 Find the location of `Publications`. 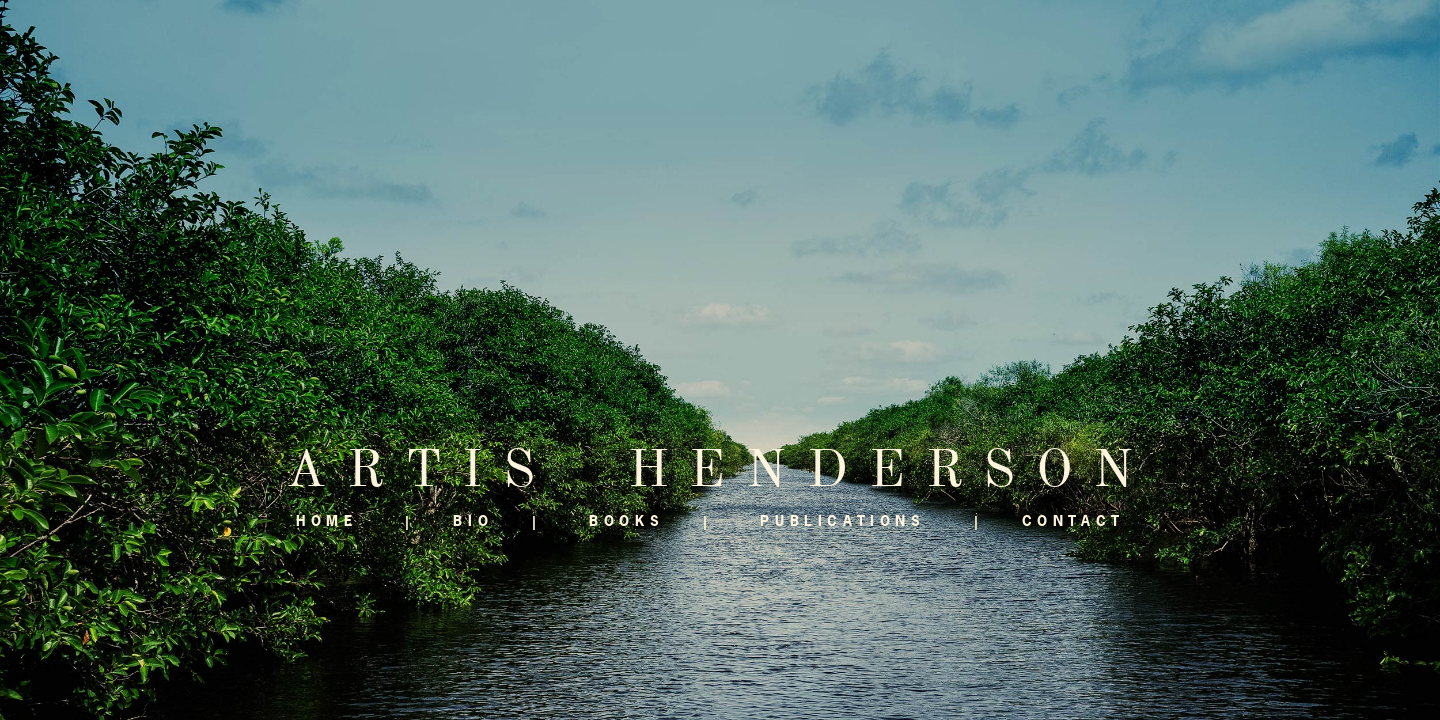

Publications is located at coordinates (842, 520).